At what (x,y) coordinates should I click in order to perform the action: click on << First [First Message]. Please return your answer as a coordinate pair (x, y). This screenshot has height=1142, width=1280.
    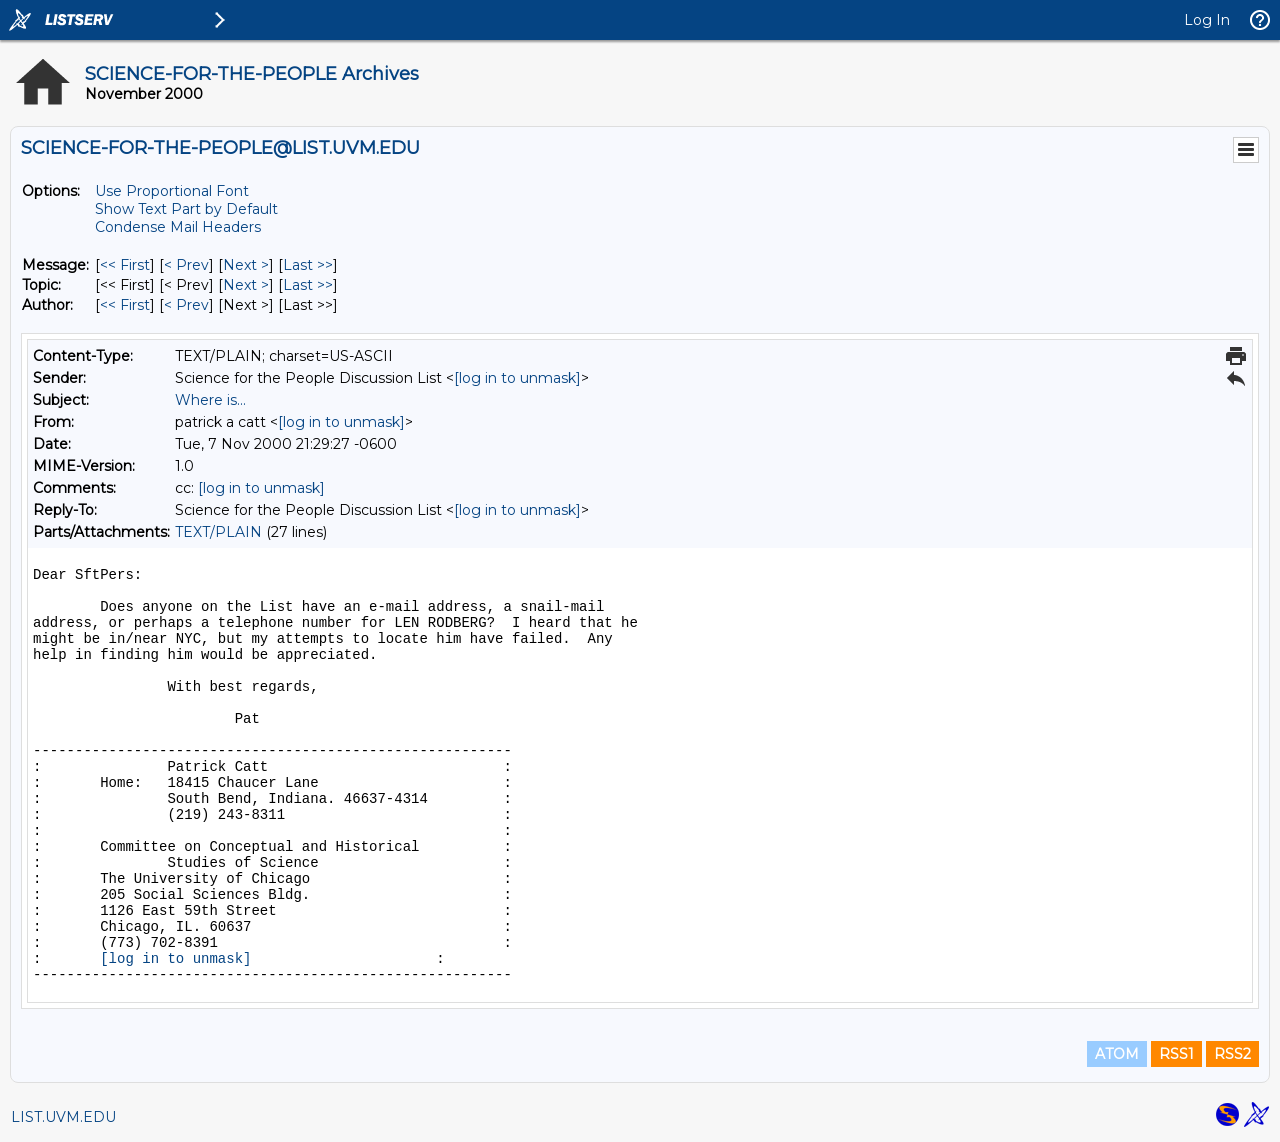
    Looking at the image, I should click on (125, 265).